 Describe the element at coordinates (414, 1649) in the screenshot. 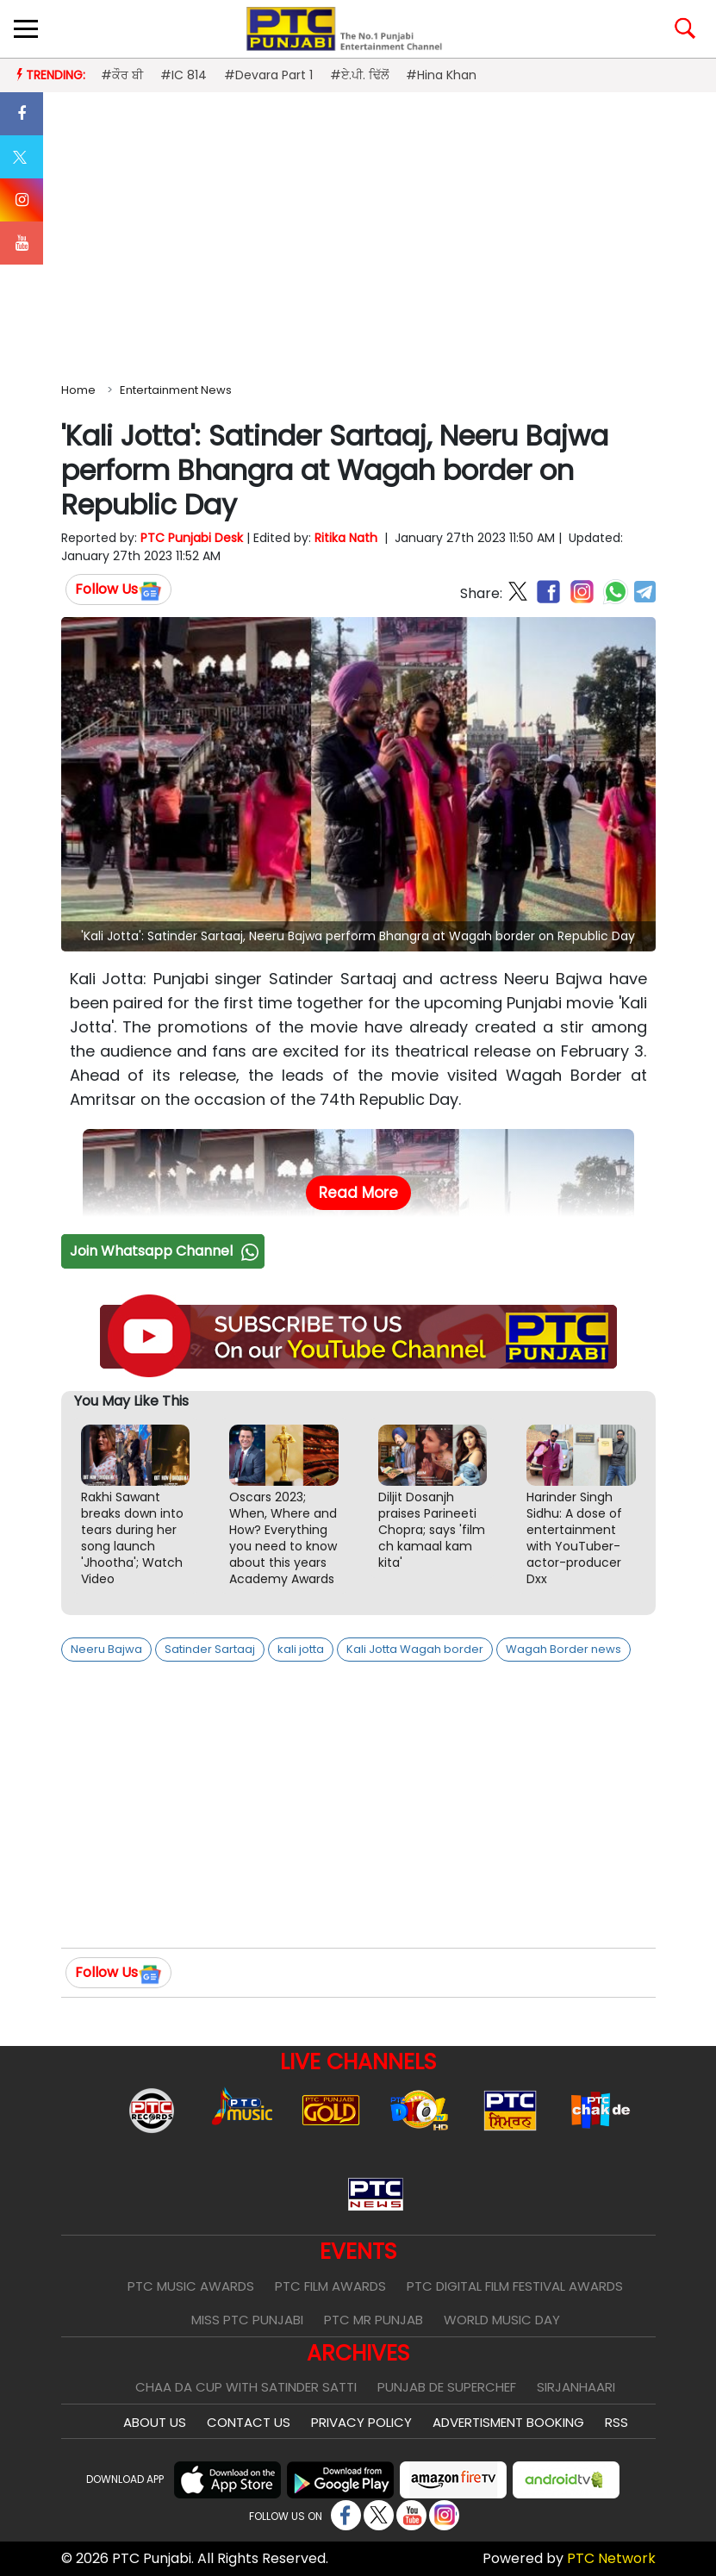

I see `Kali Jotta Wagah border` at that location.